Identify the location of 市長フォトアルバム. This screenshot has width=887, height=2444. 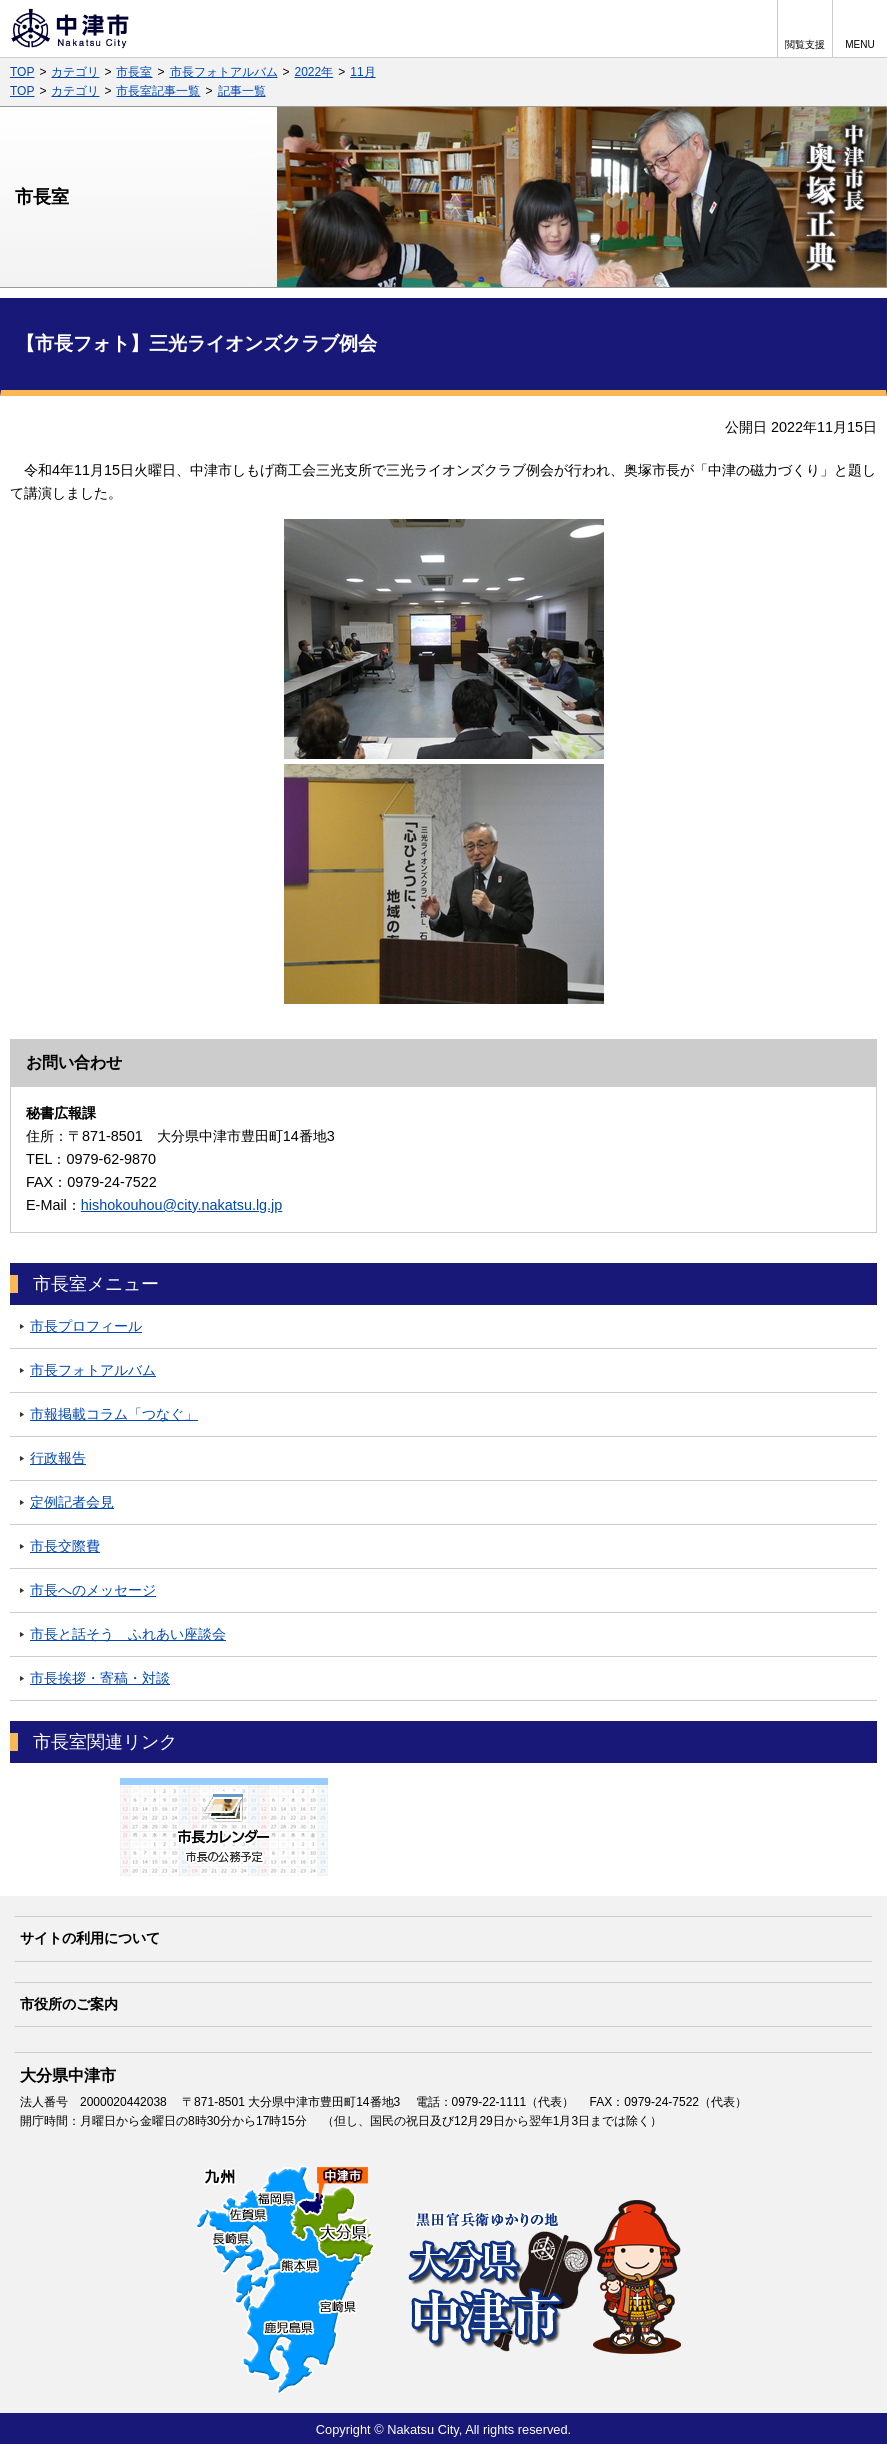
(224, 72).